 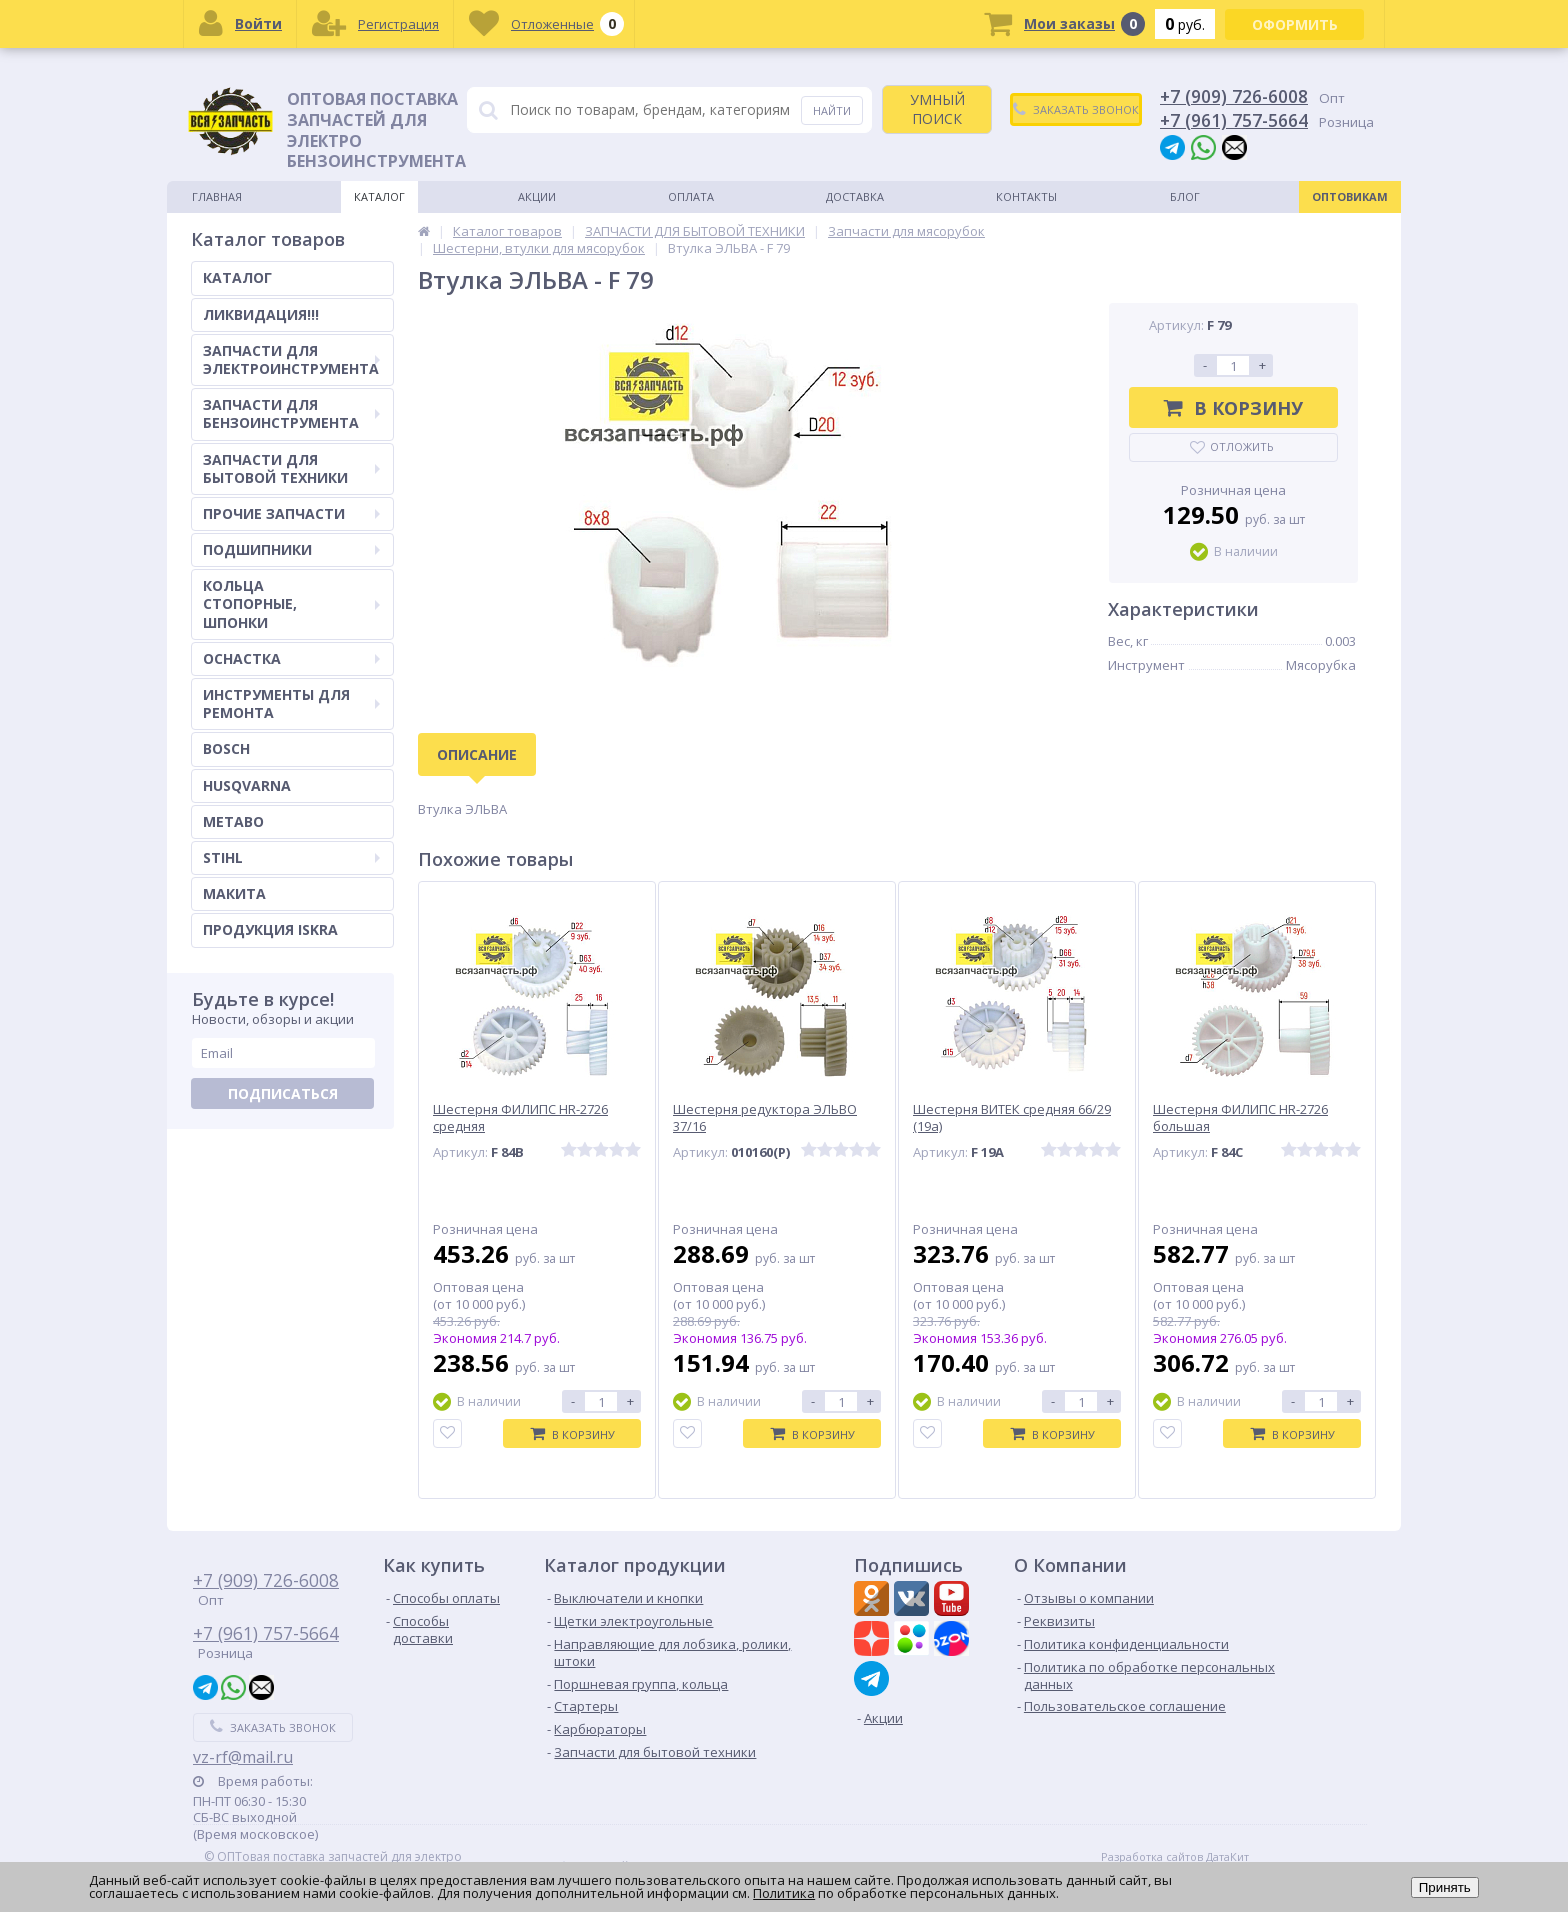 I want to click on МАКИТА, so click(x=234, y=893).